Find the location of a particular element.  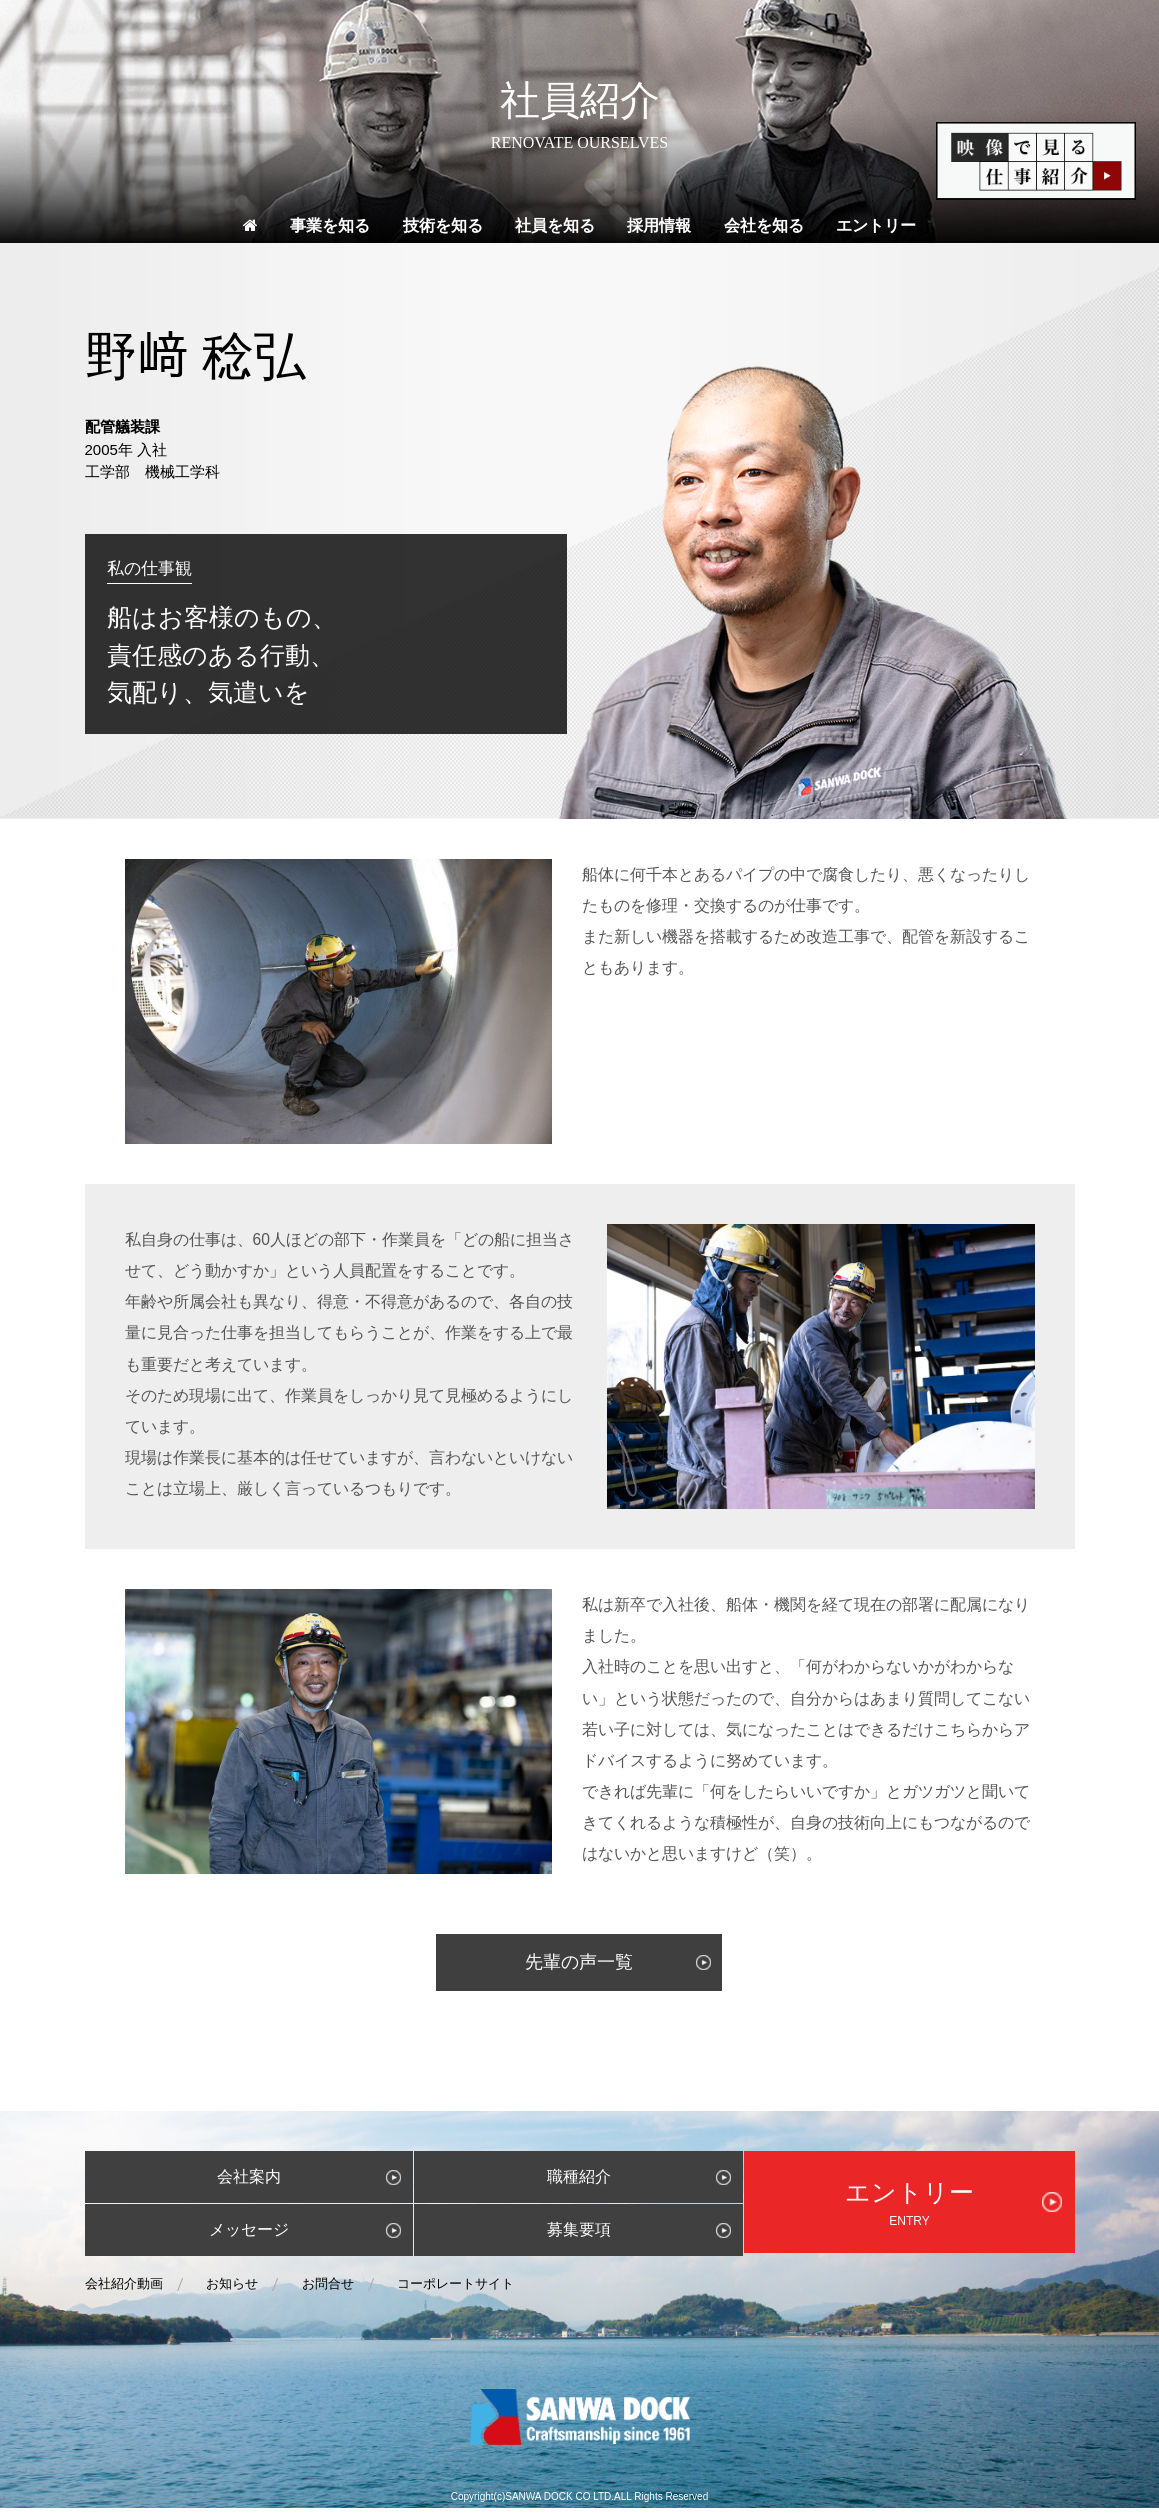

コーポレートサイト is located at coordinates (455, 2290).